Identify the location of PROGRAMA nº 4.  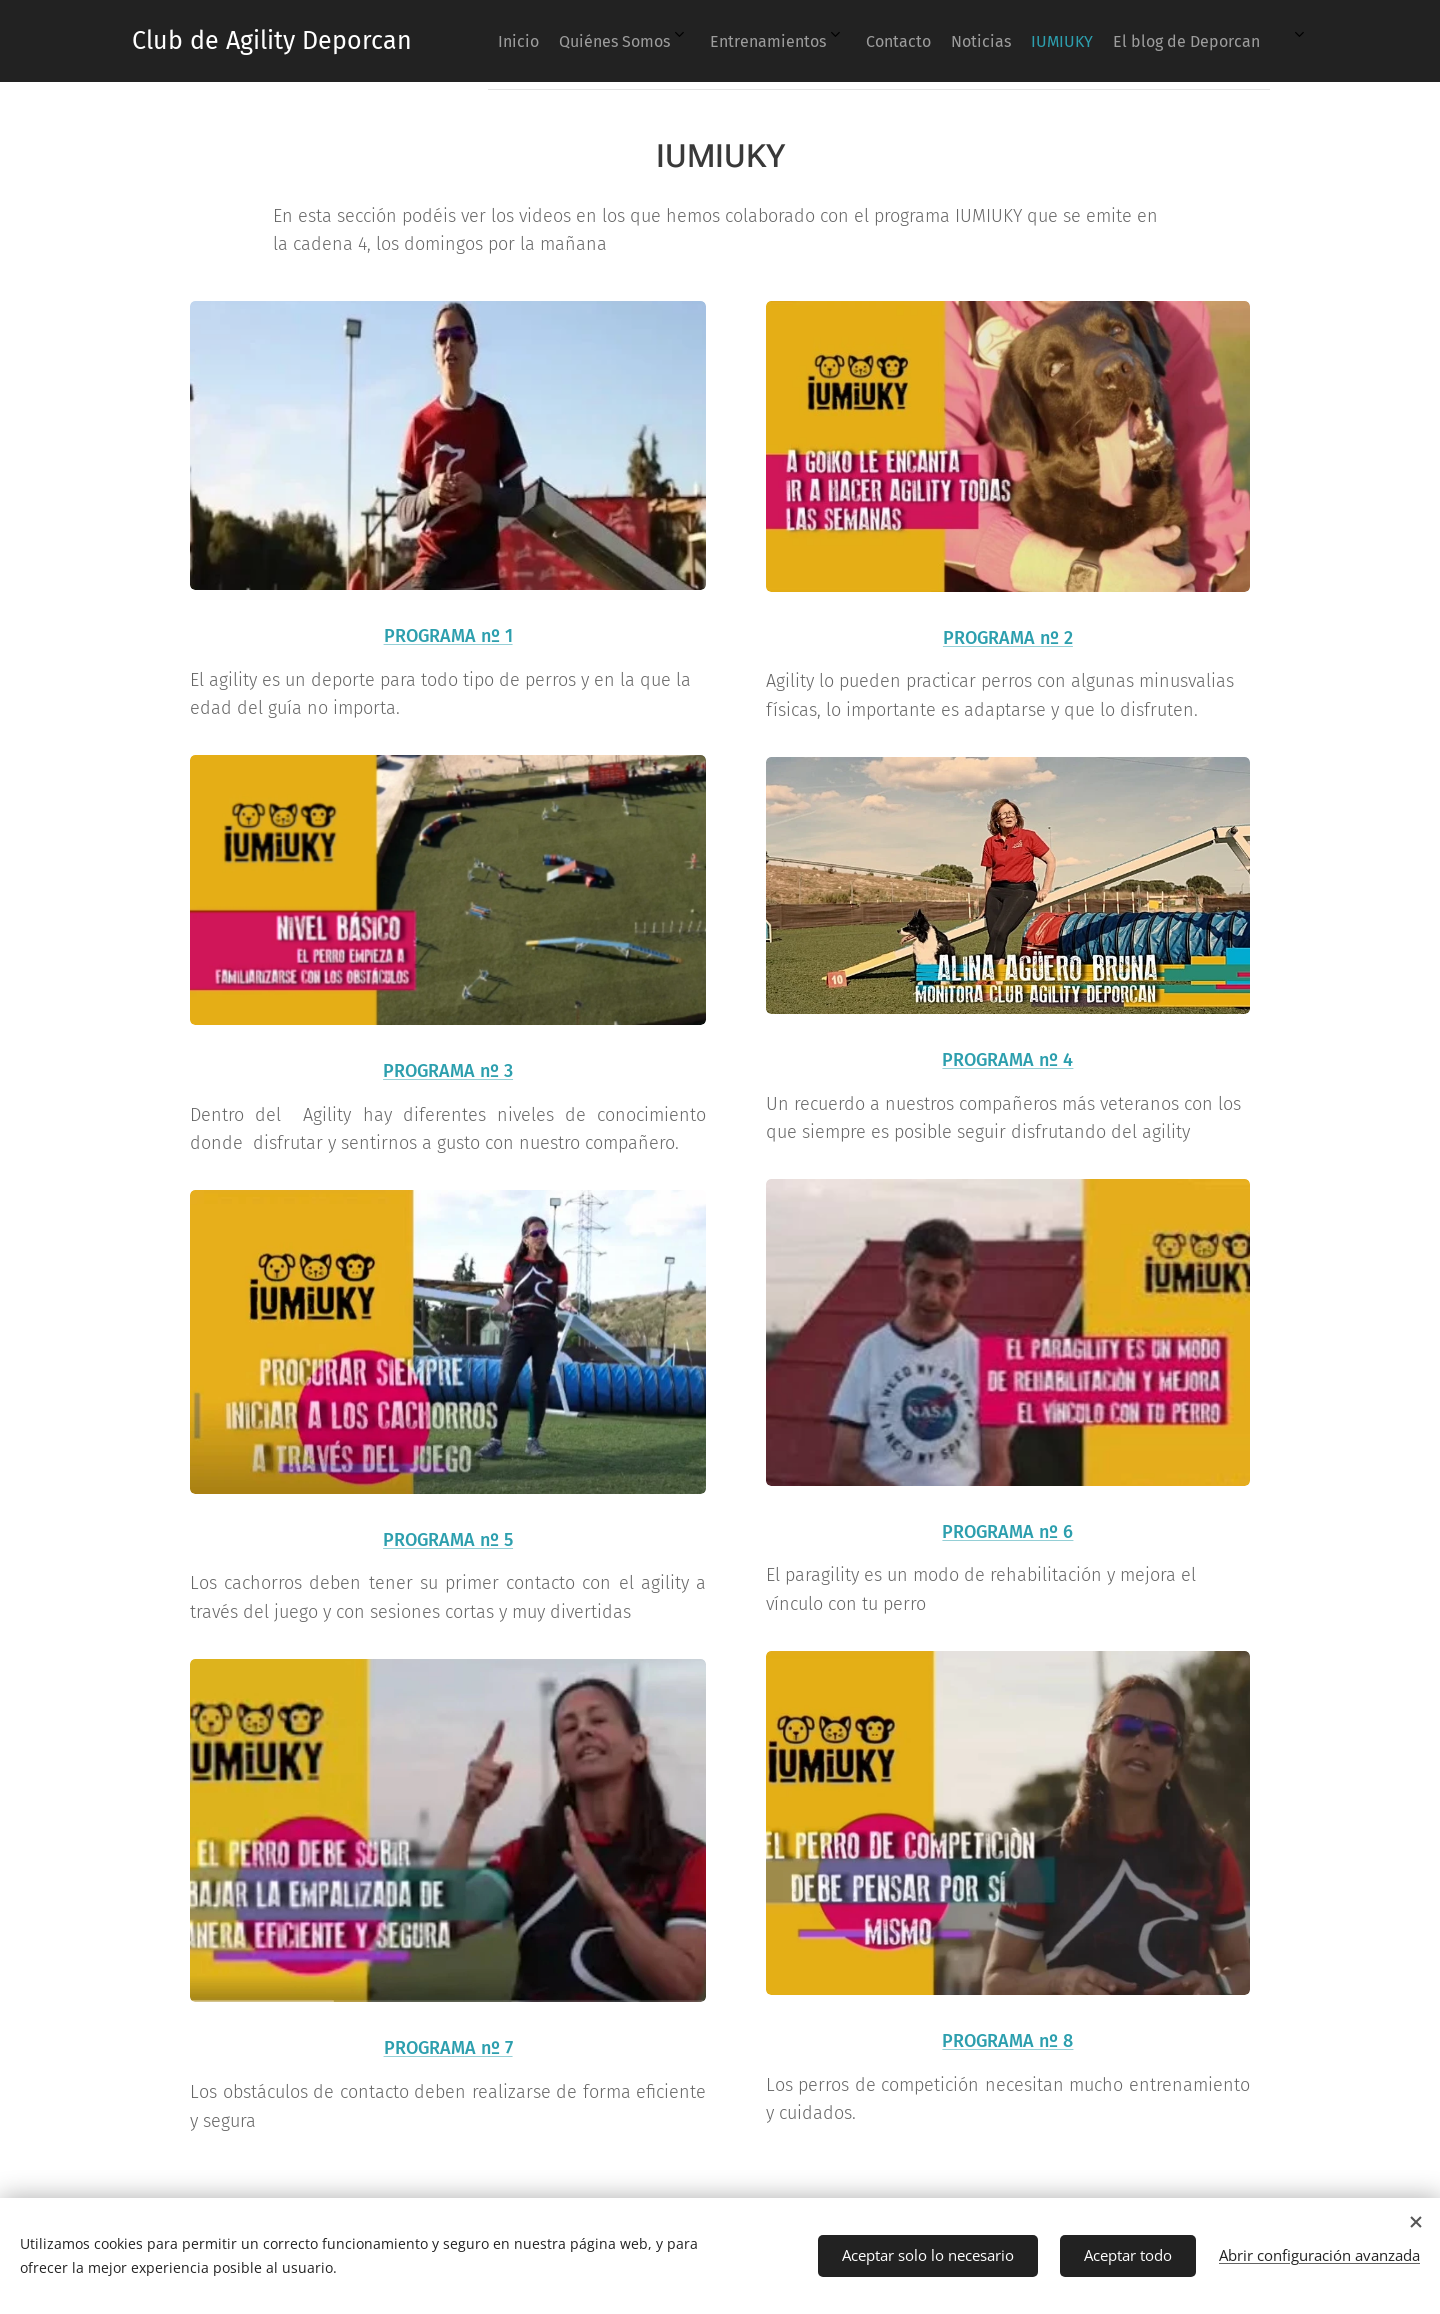
(1008, 1060).